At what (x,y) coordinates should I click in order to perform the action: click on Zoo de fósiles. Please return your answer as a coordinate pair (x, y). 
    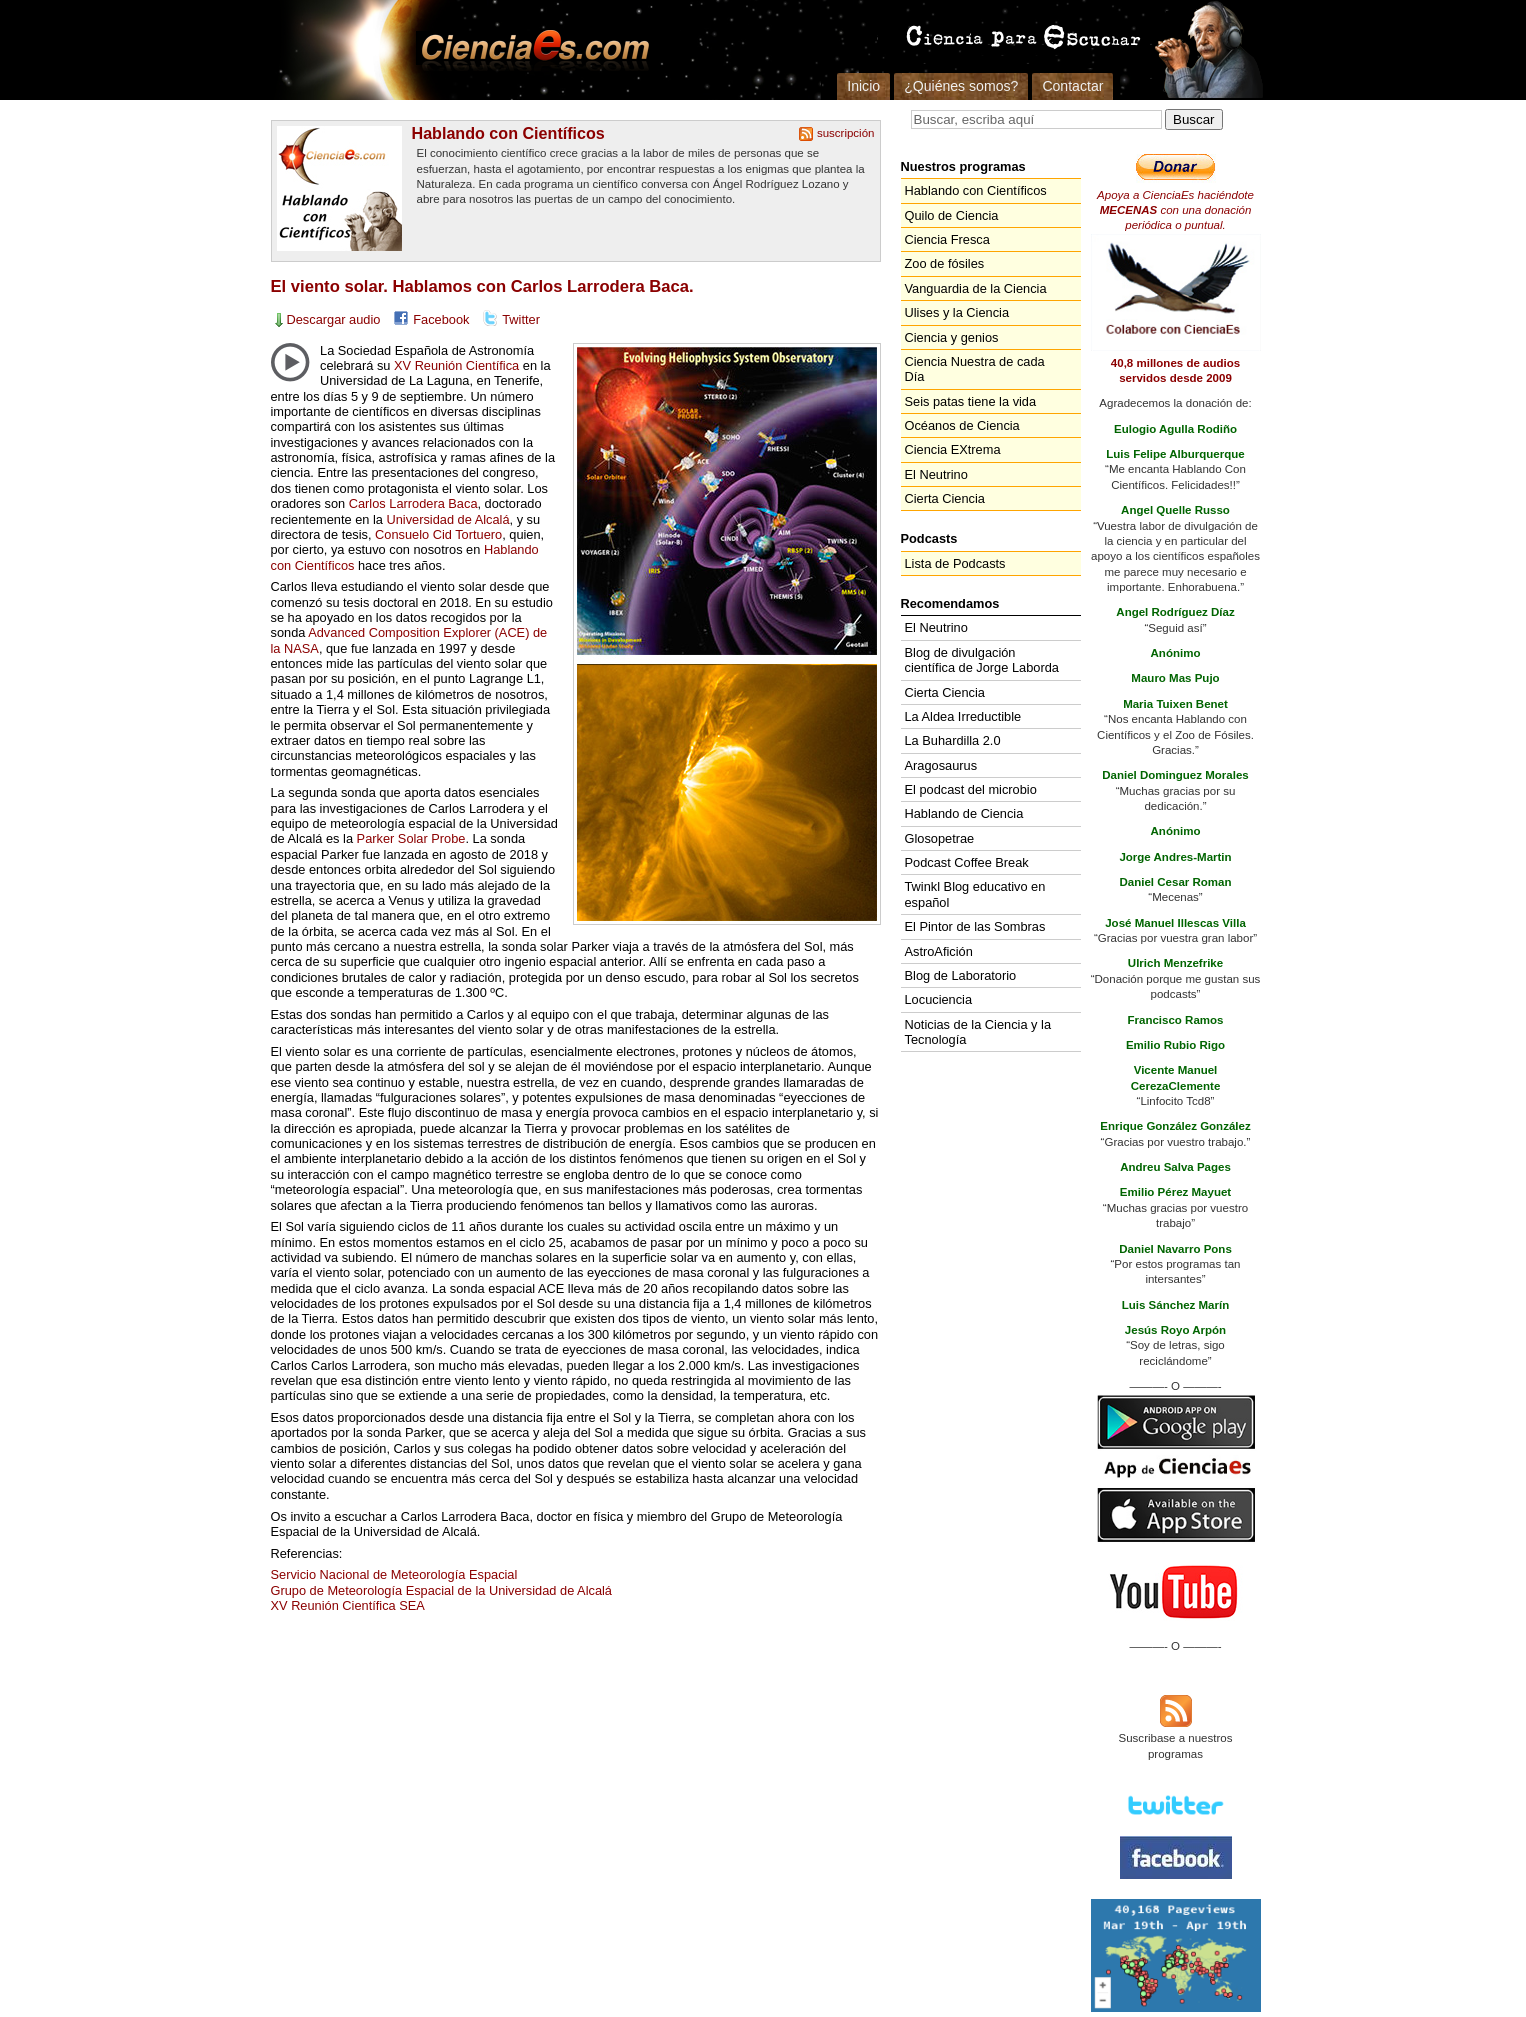
    Looking at the image, I should click on (945, 263).